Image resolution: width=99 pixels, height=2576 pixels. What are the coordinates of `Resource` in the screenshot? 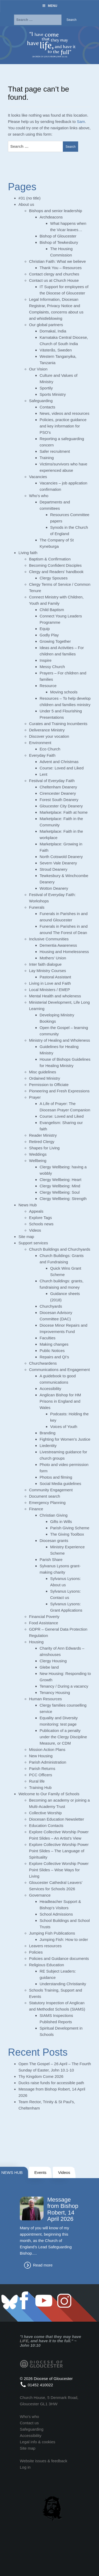 It's located at (48, 685).